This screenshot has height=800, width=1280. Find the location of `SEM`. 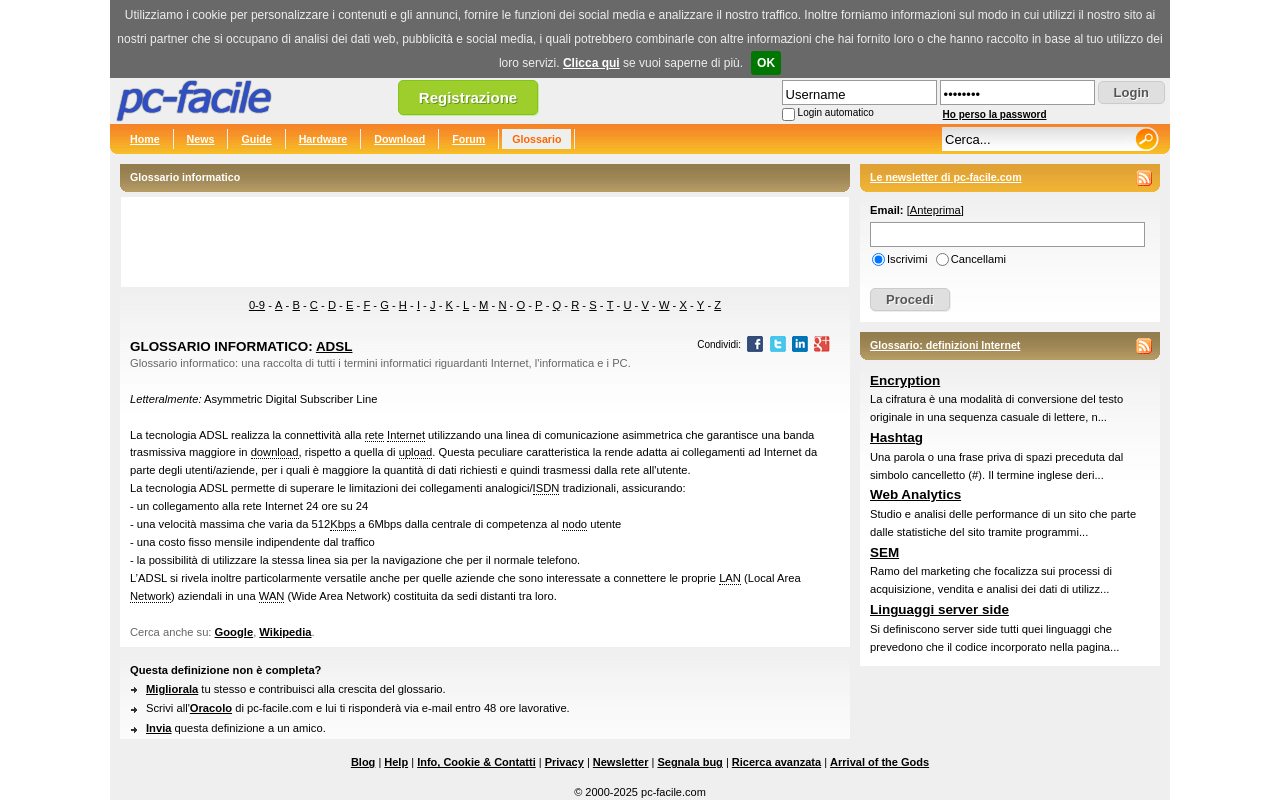

SEM is located at coordinates (884, 552).